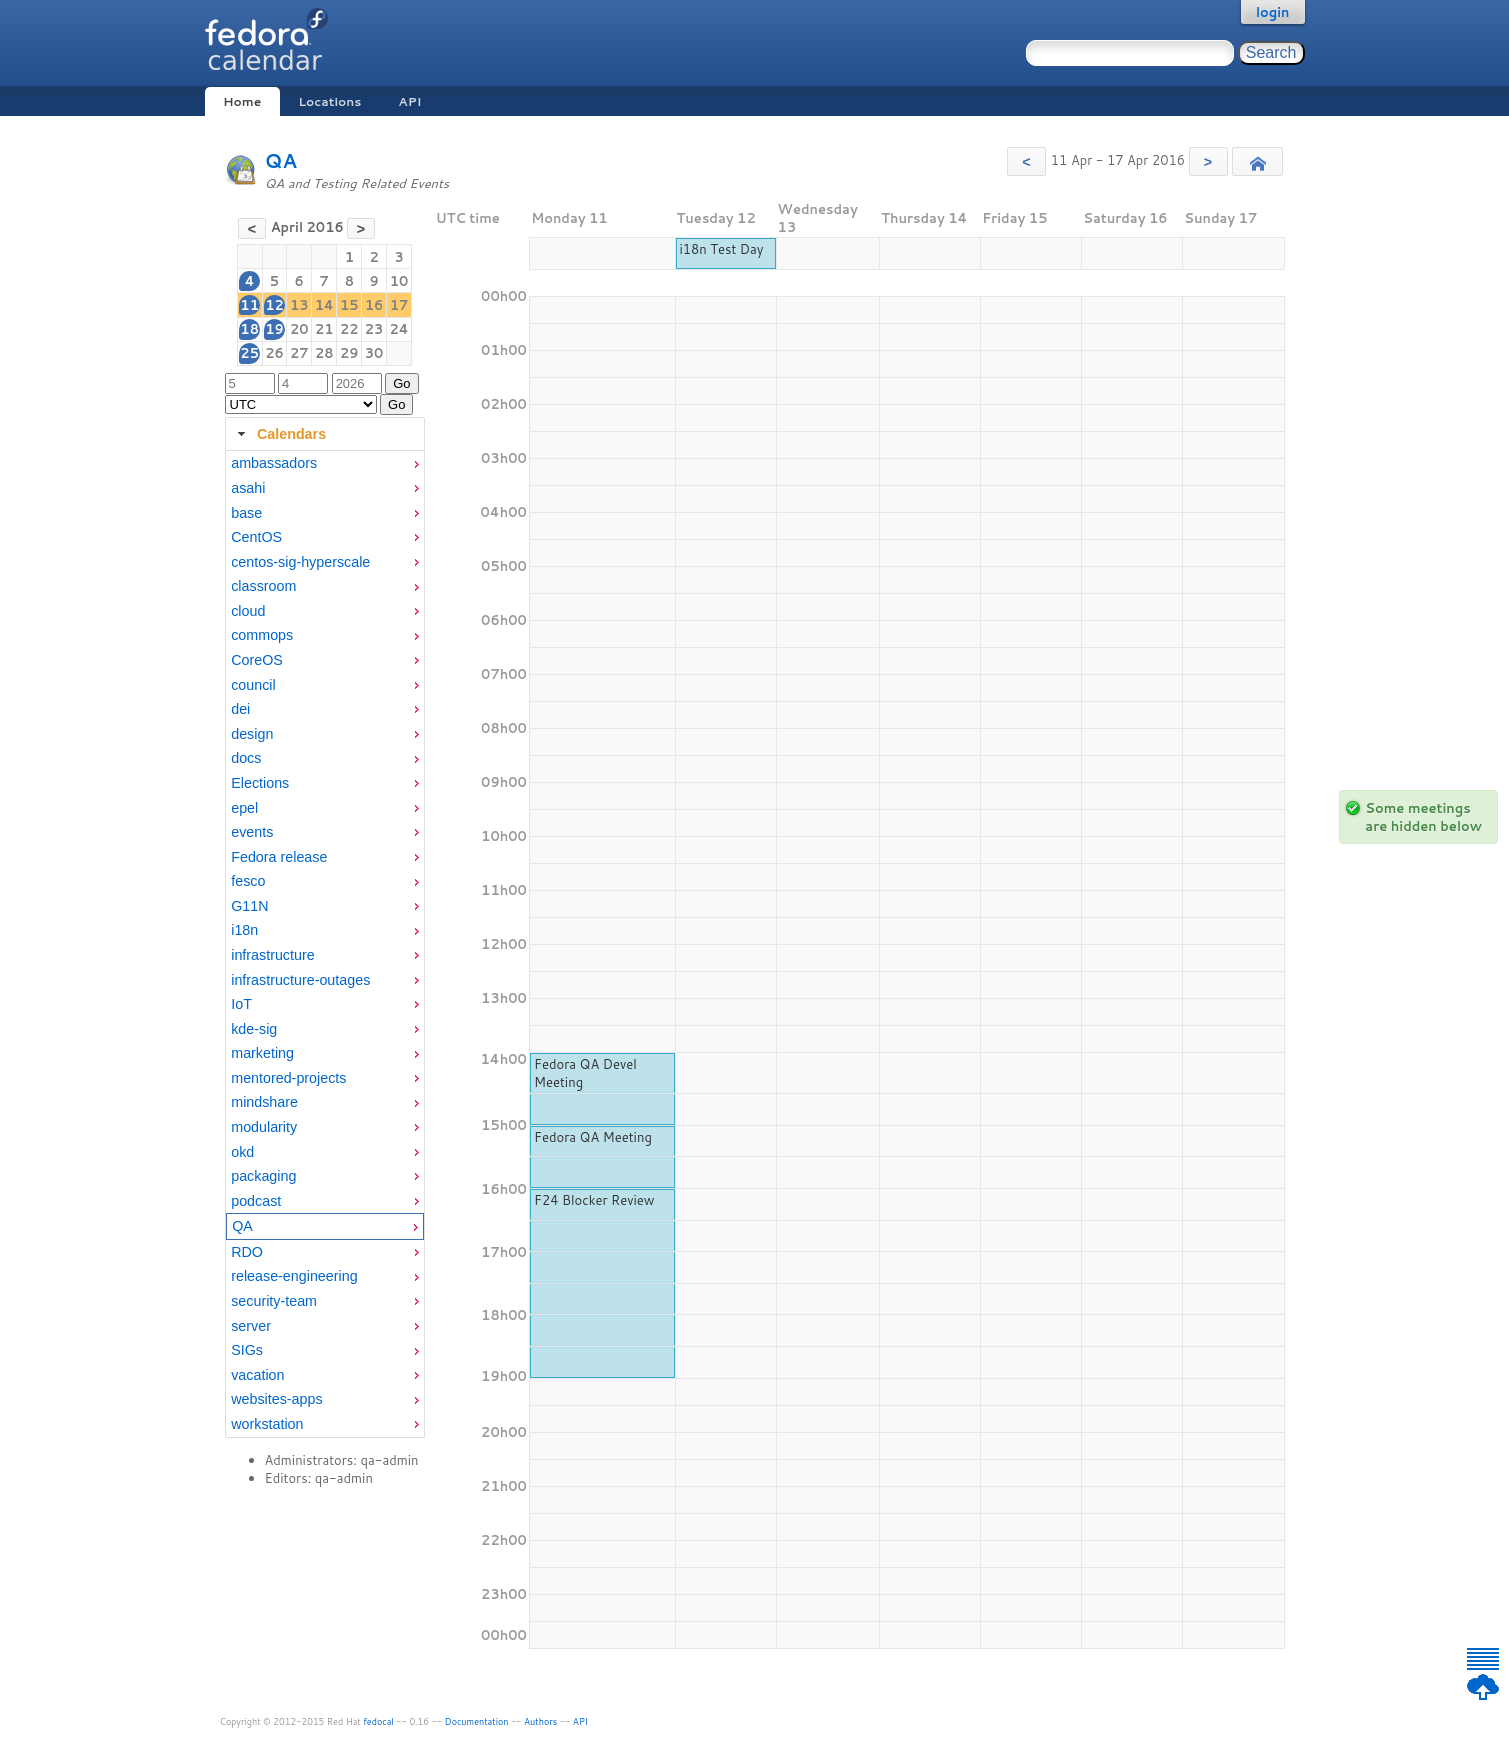 The height and width of the screenshot is (1737, 1509). What do you see at coordinates (248, 488) in the screenshot?
I see `asahi` at bounding box center [248, 488].